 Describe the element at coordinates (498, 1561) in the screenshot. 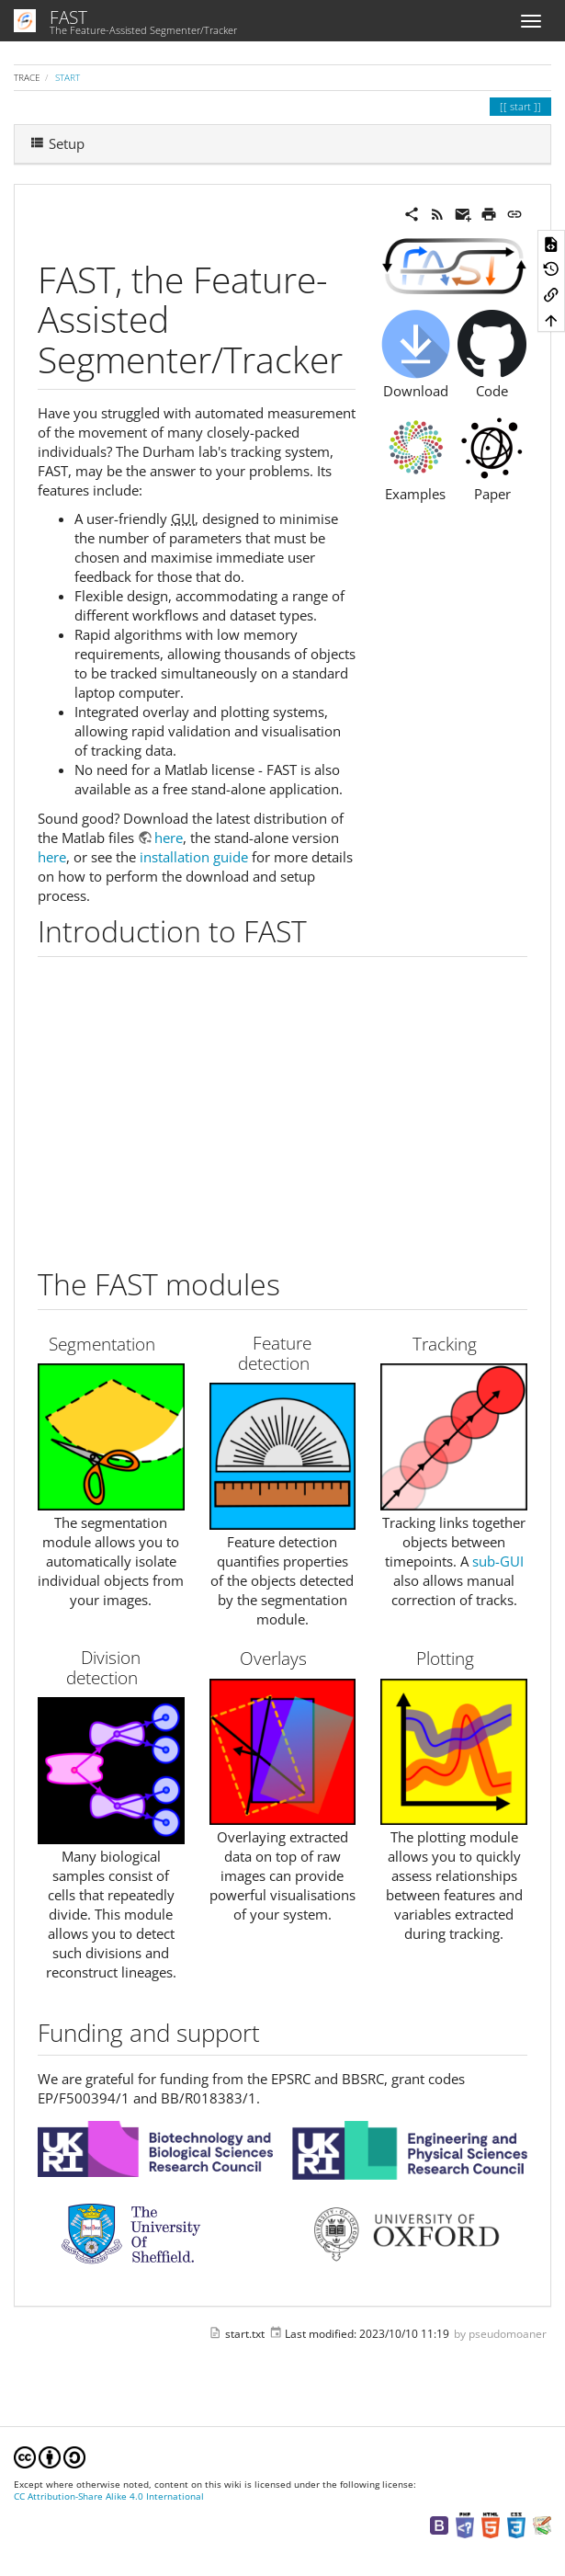

I see `sub-GUI` at that location.